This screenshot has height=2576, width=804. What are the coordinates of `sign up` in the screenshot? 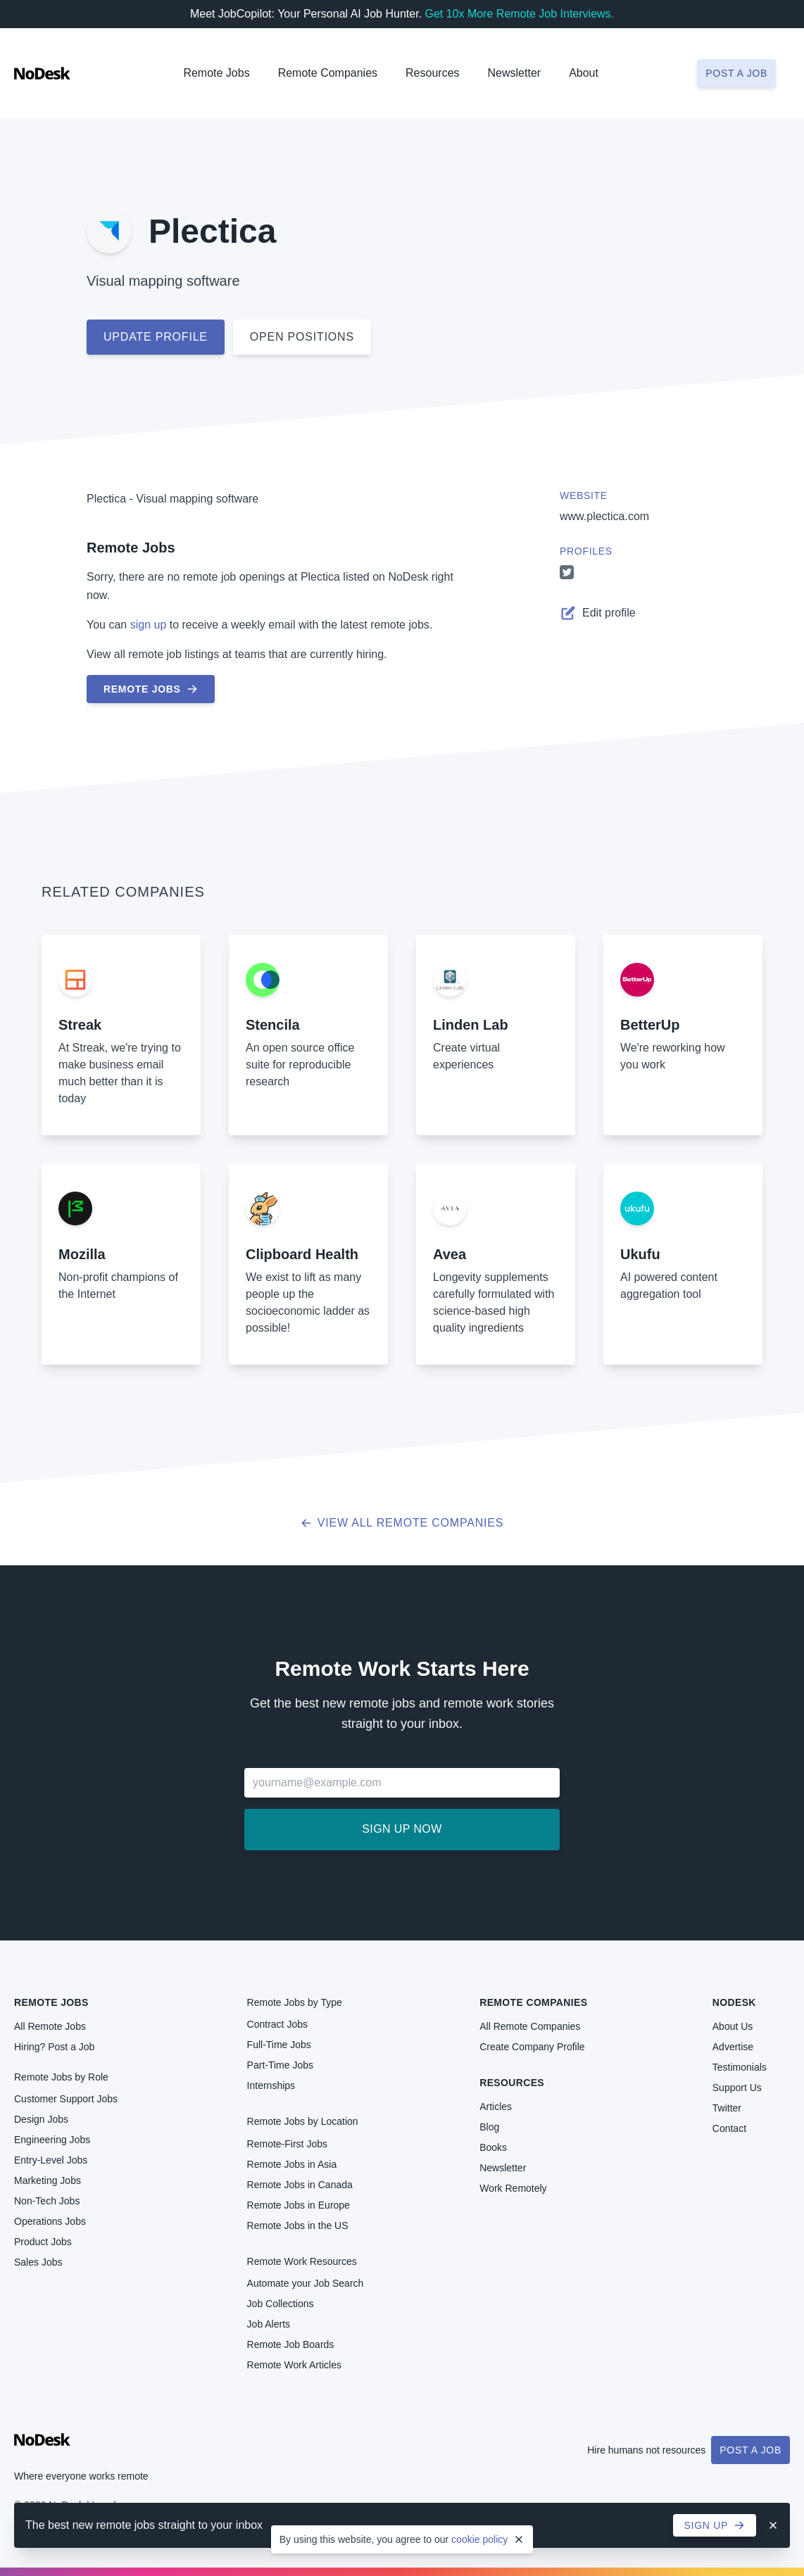 It's located at (148, 625).